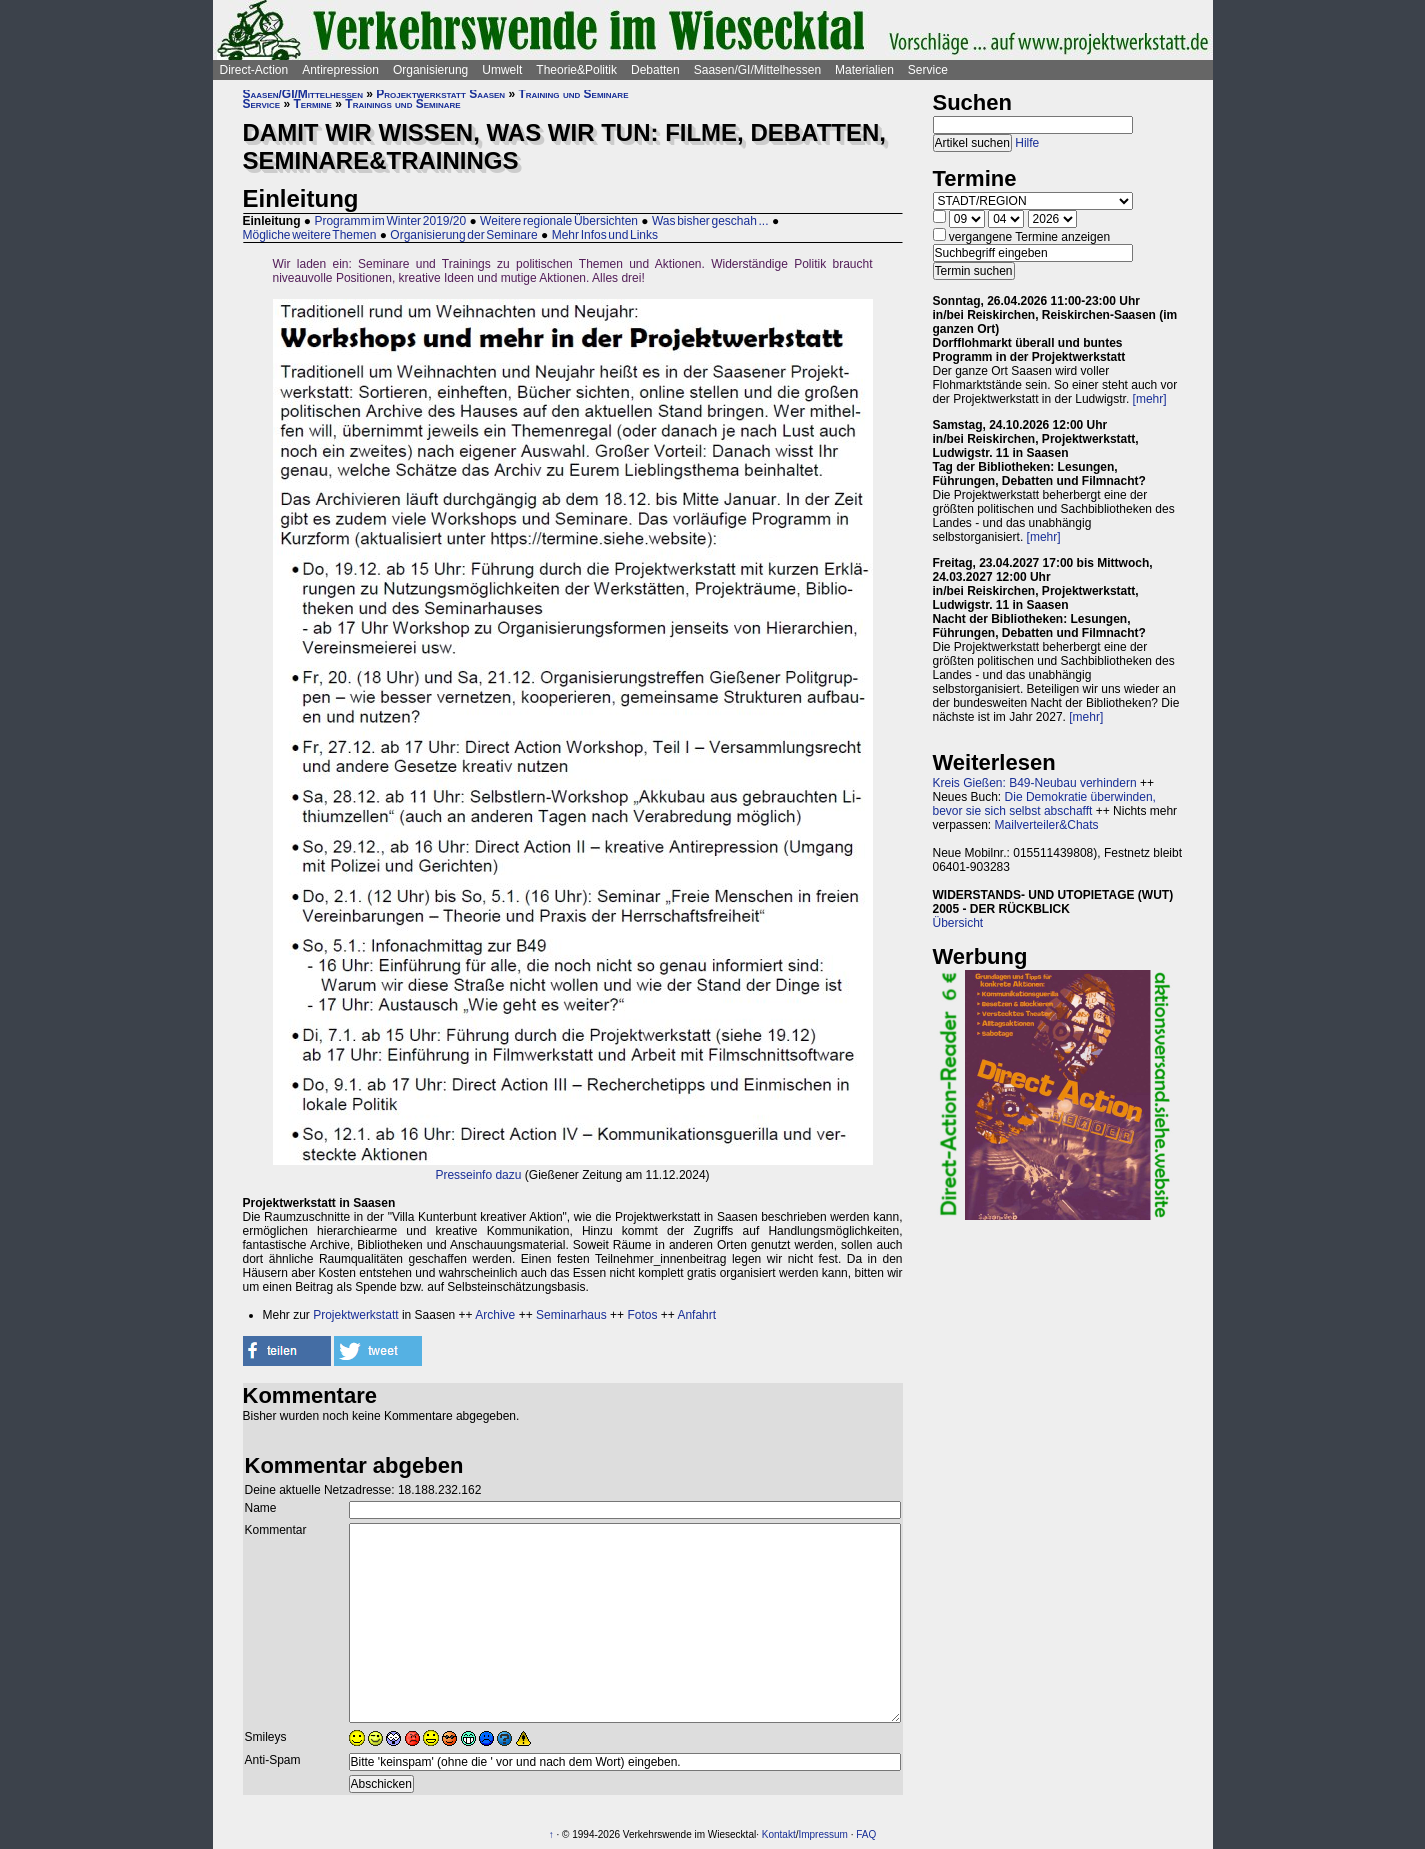  I want to click on Trainings und Seminare, so click(402, 104).